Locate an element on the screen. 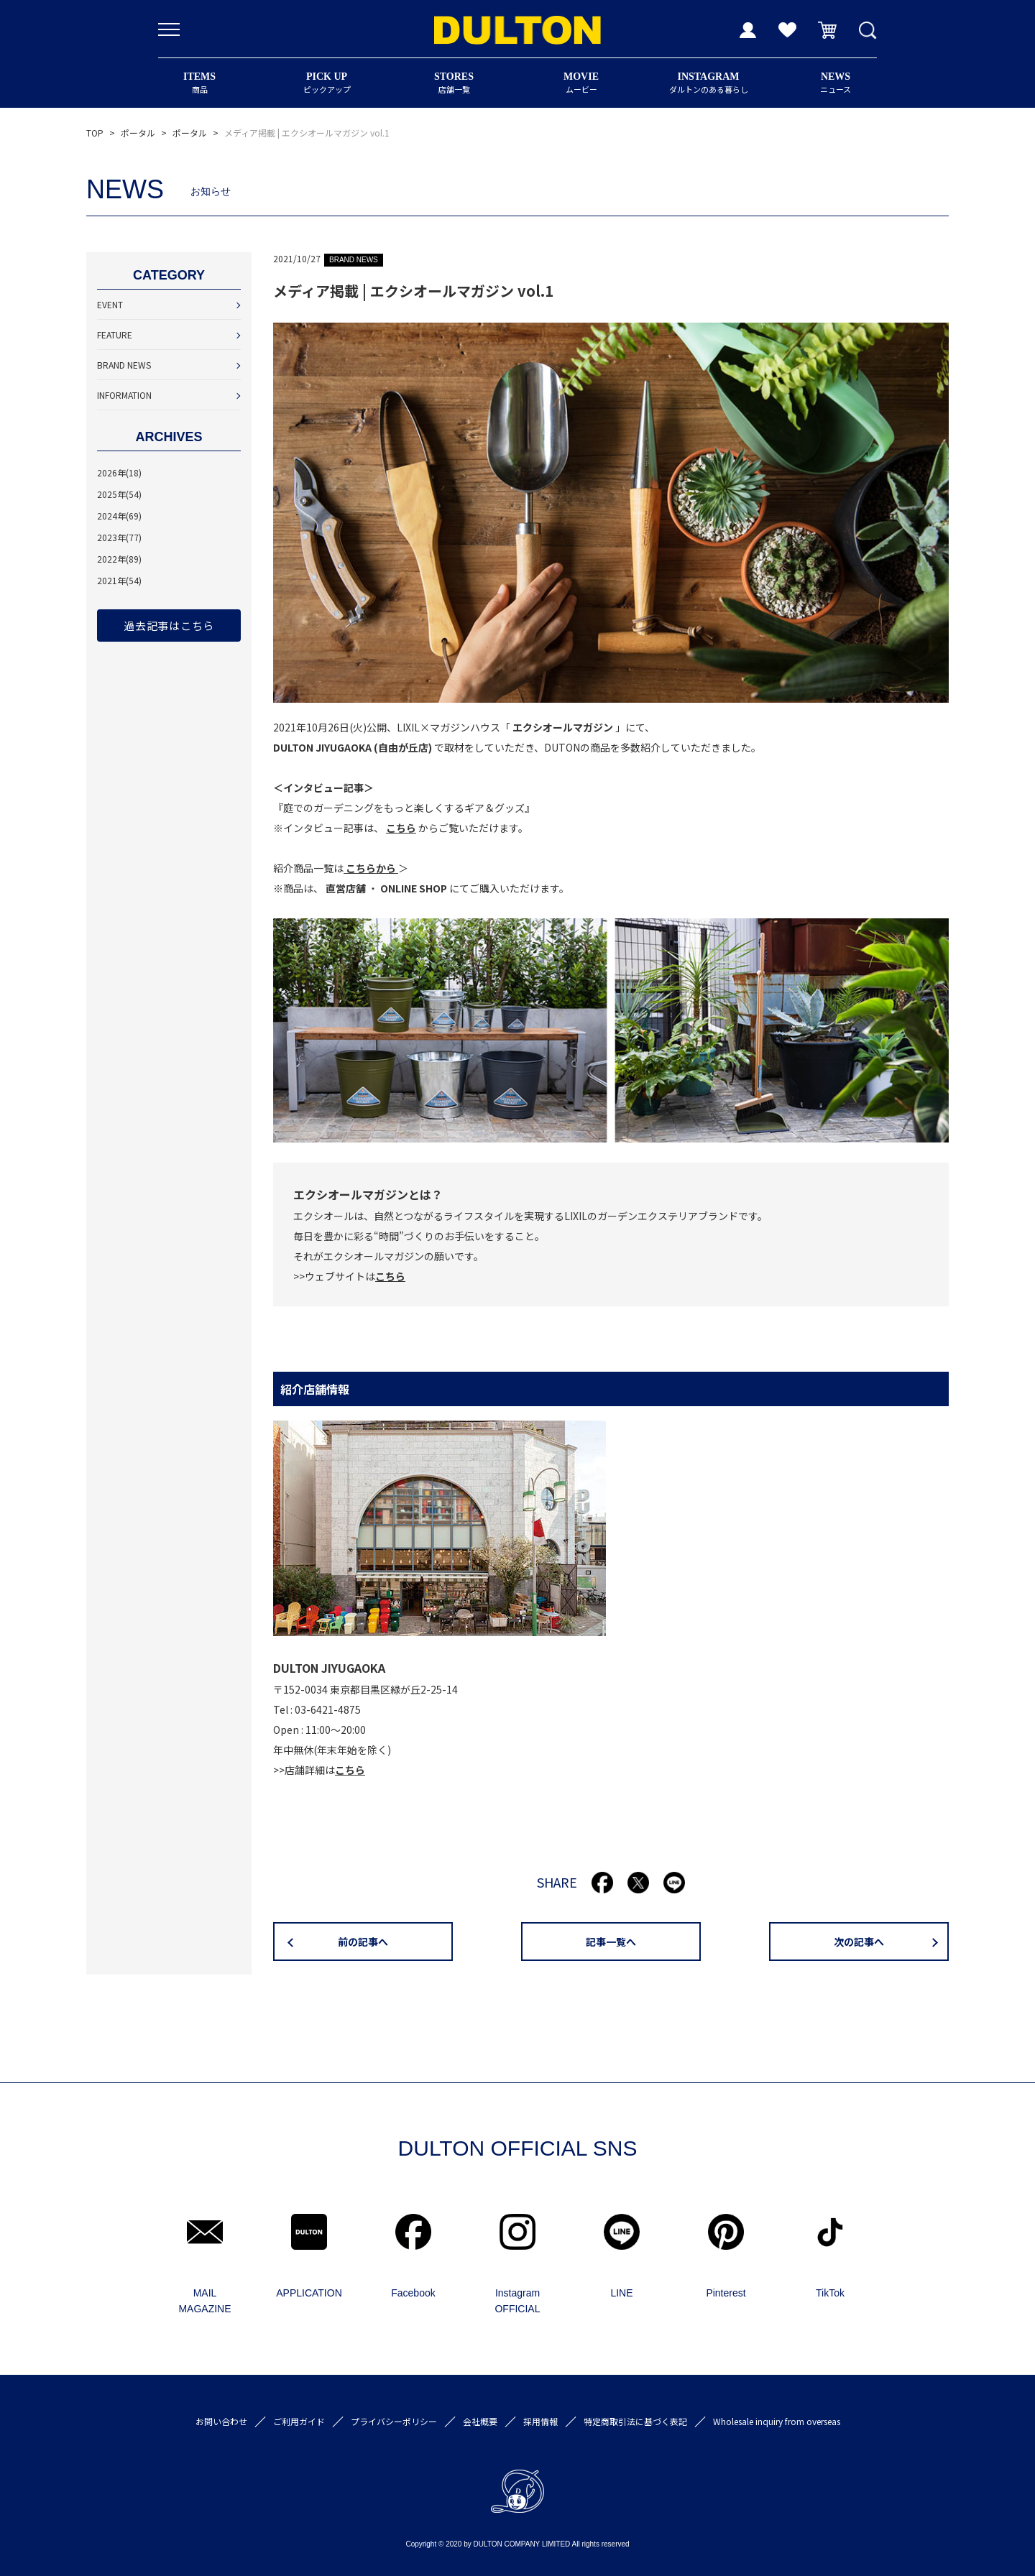 This screenshot has height=2576, width=1035. 2022年(89) is located at coordinates (119, 559).